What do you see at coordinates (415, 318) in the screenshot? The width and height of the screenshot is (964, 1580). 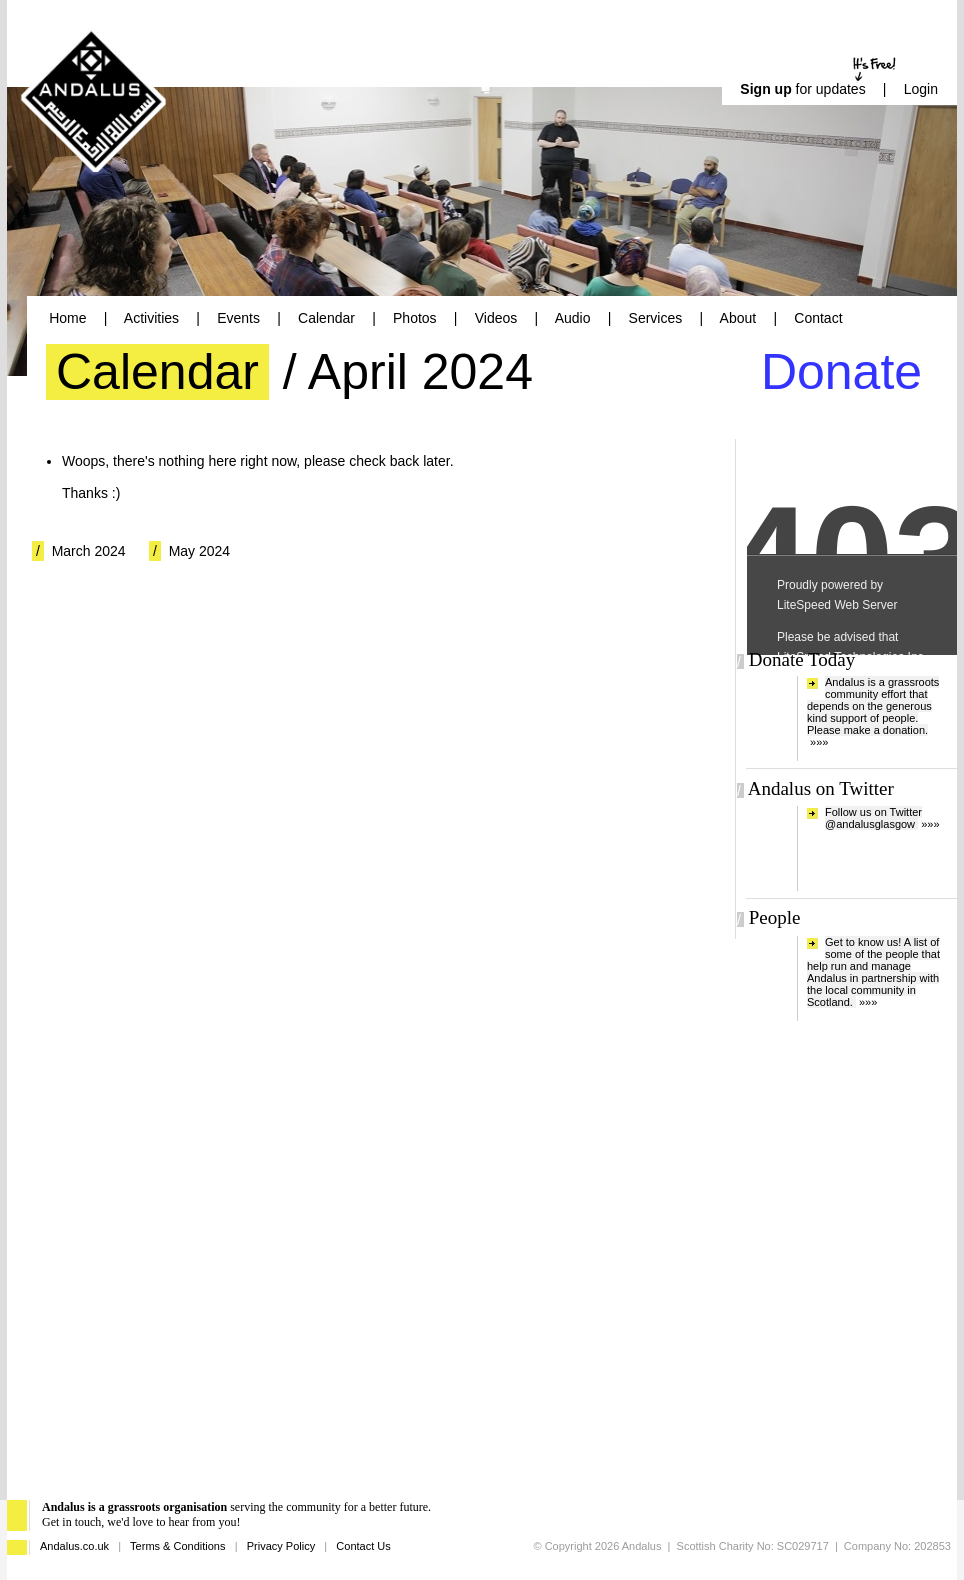 I see `Photos` at bounding box center [415, 318].